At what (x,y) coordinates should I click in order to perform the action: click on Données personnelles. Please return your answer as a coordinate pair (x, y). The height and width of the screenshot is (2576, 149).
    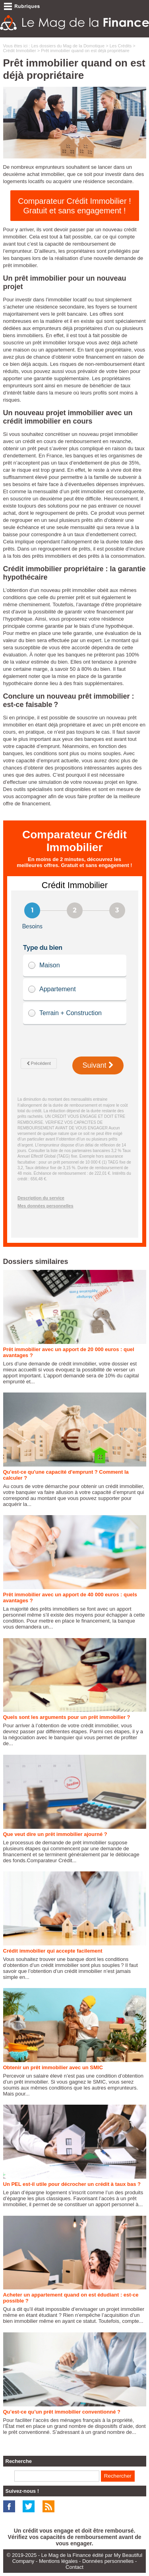
    Looking at the image, I should click on (108, 2561).